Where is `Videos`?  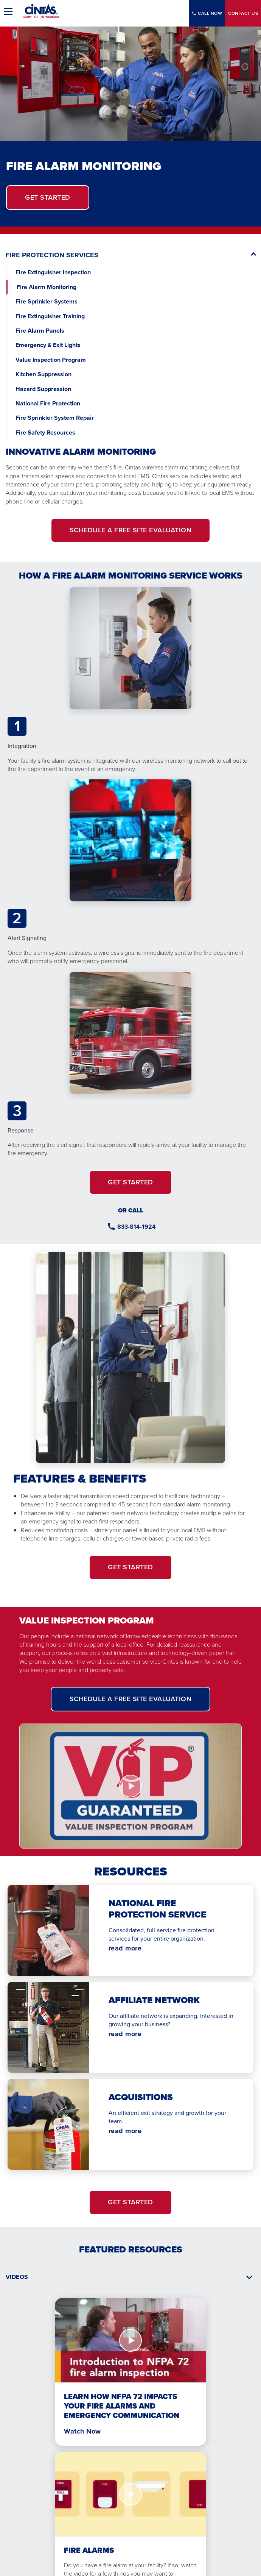 Videos is located at coordinates (17, 2277).